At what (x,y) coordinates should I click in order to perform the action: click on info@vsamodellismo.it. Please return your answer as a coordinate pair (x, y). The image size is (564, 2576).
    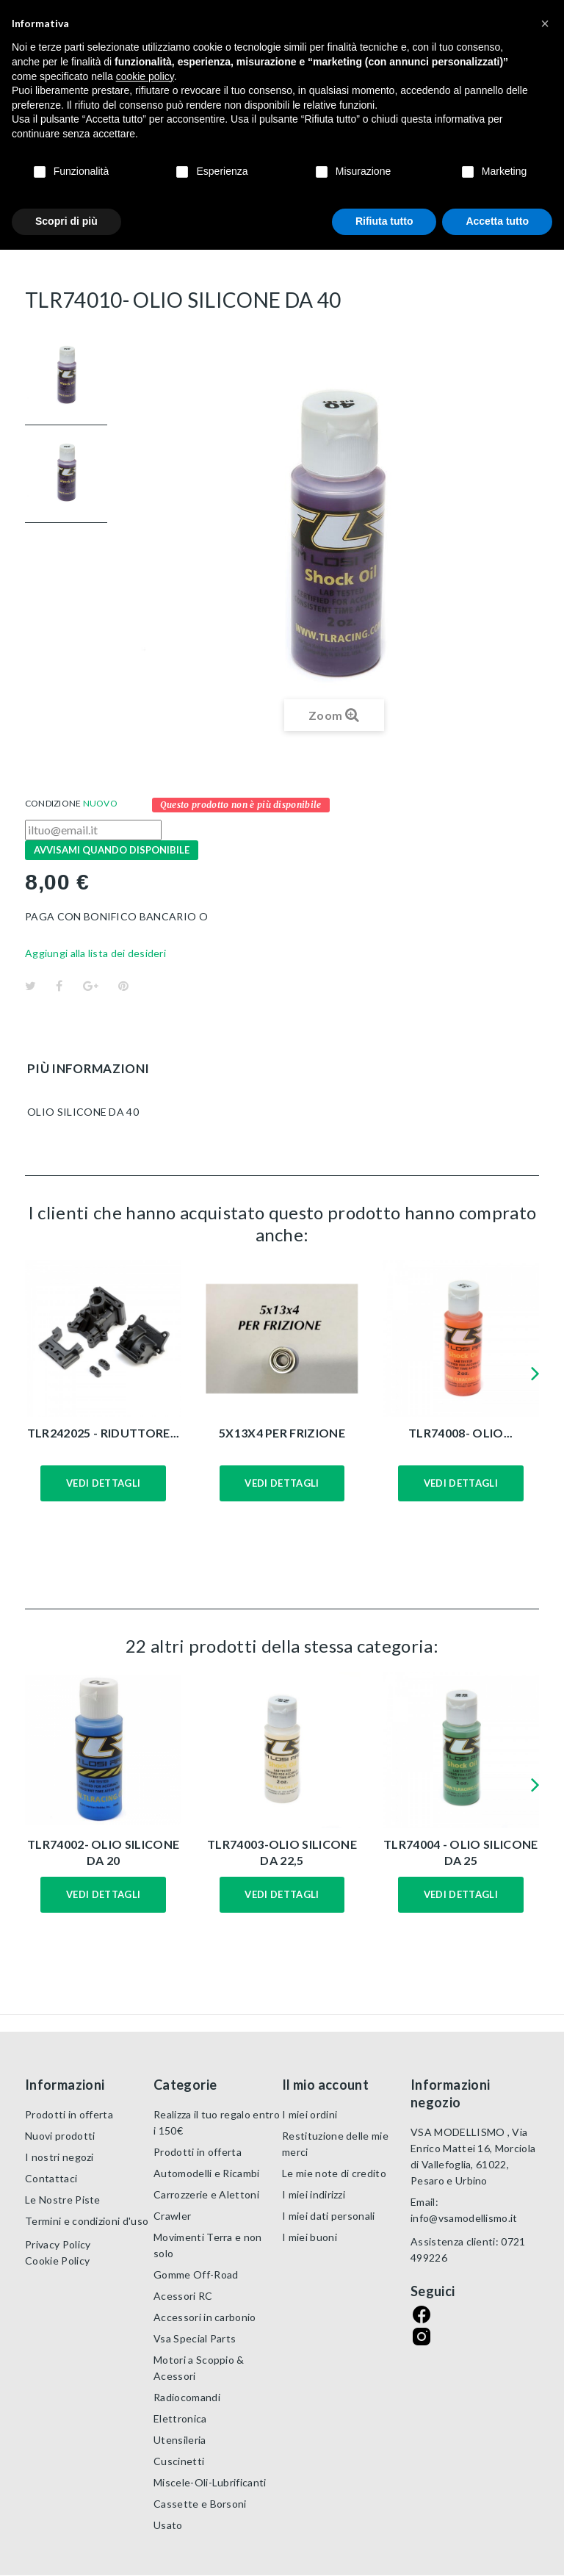
    Looking at the image, I should click on (464, 2218).